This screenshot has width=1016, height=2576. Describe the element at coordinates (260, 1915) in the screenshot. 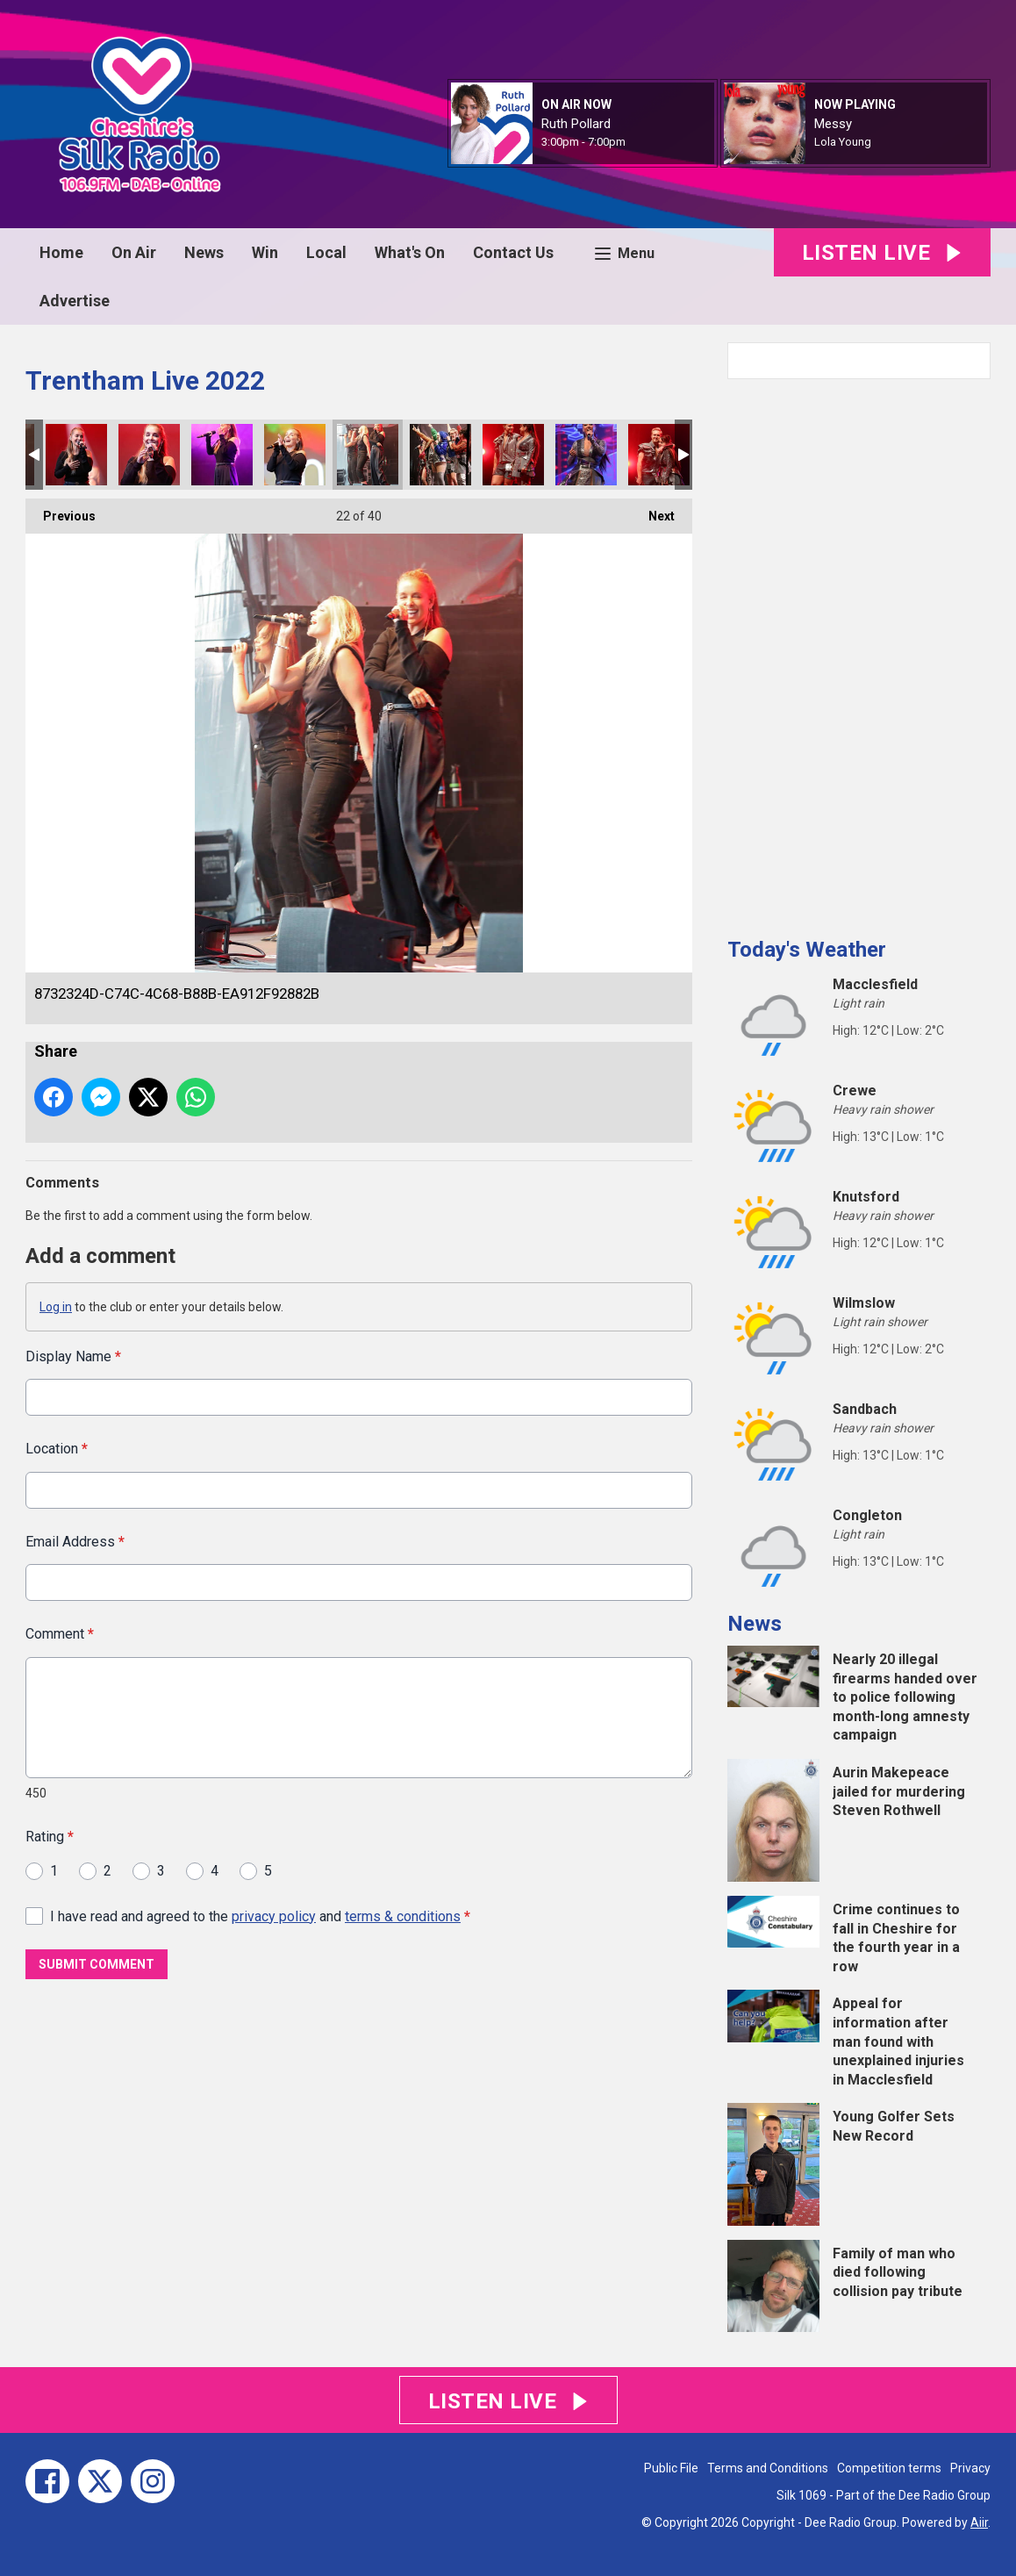

I see `I have read and agreed to the and` at that location.